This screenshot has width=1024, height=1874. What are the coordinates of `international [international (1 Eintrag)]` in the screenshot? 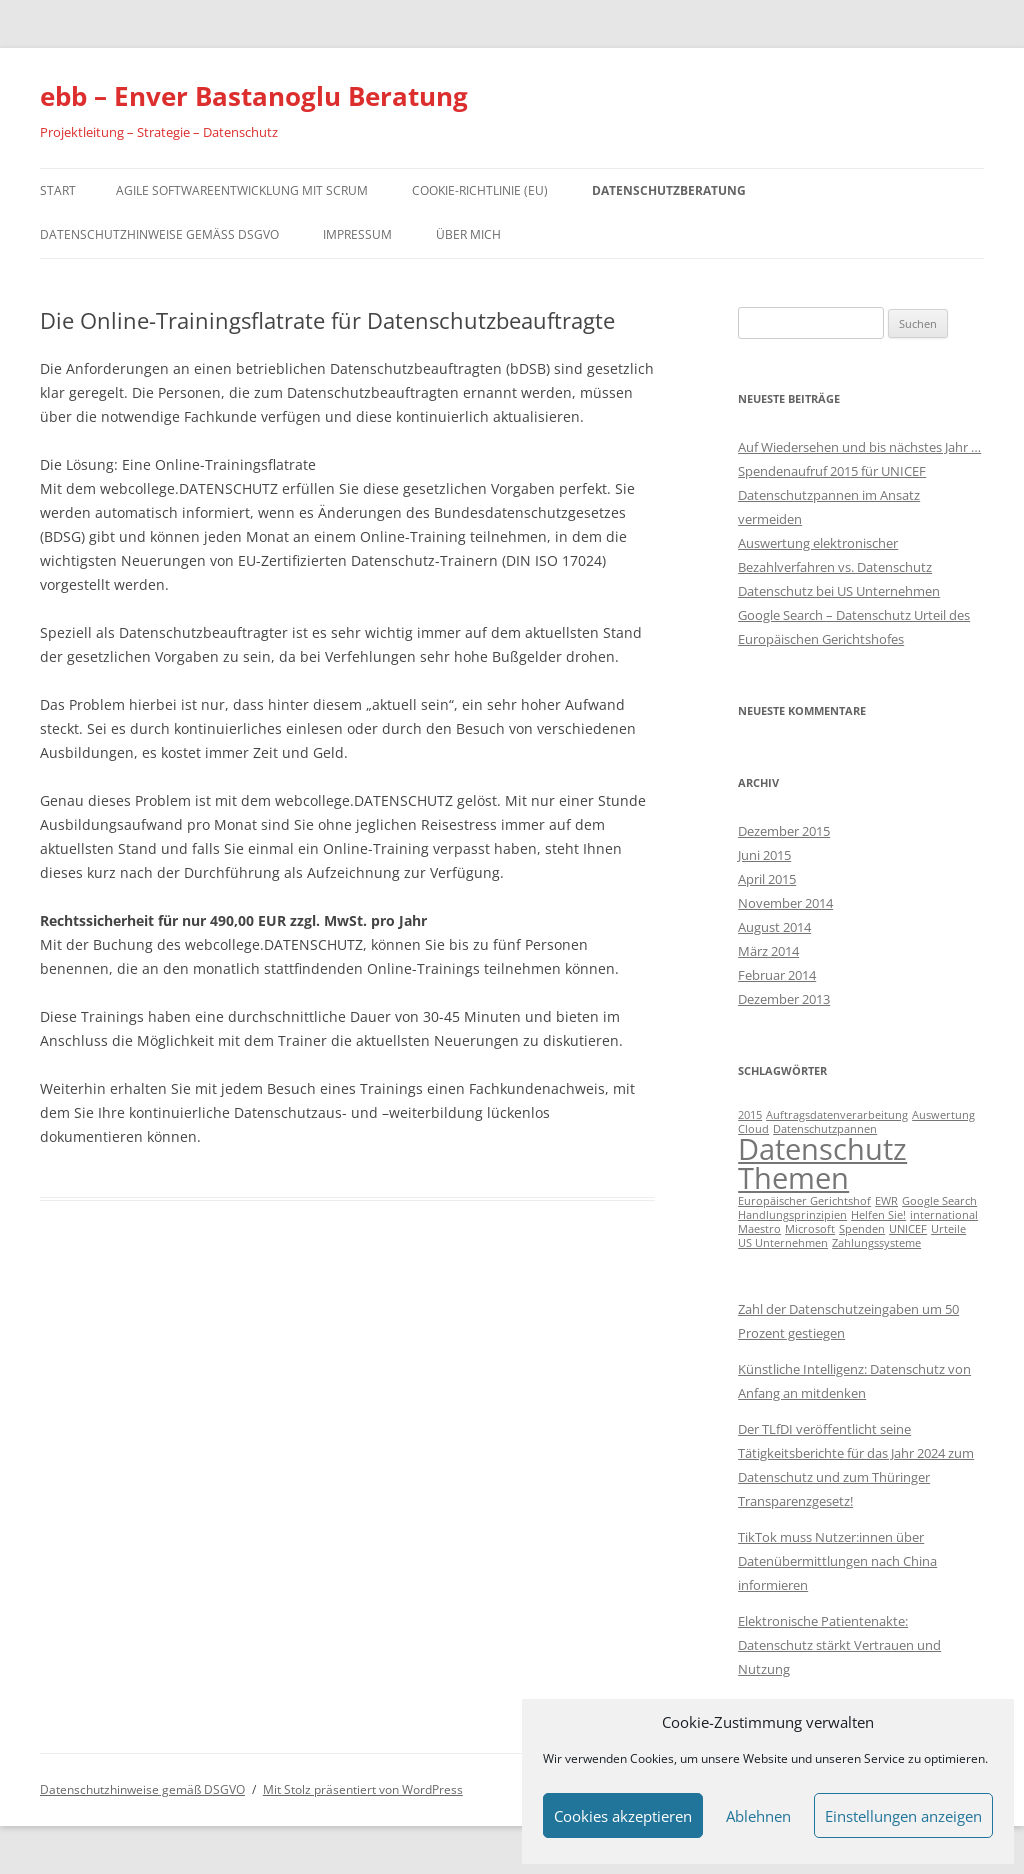 It's located at (944, 1215).